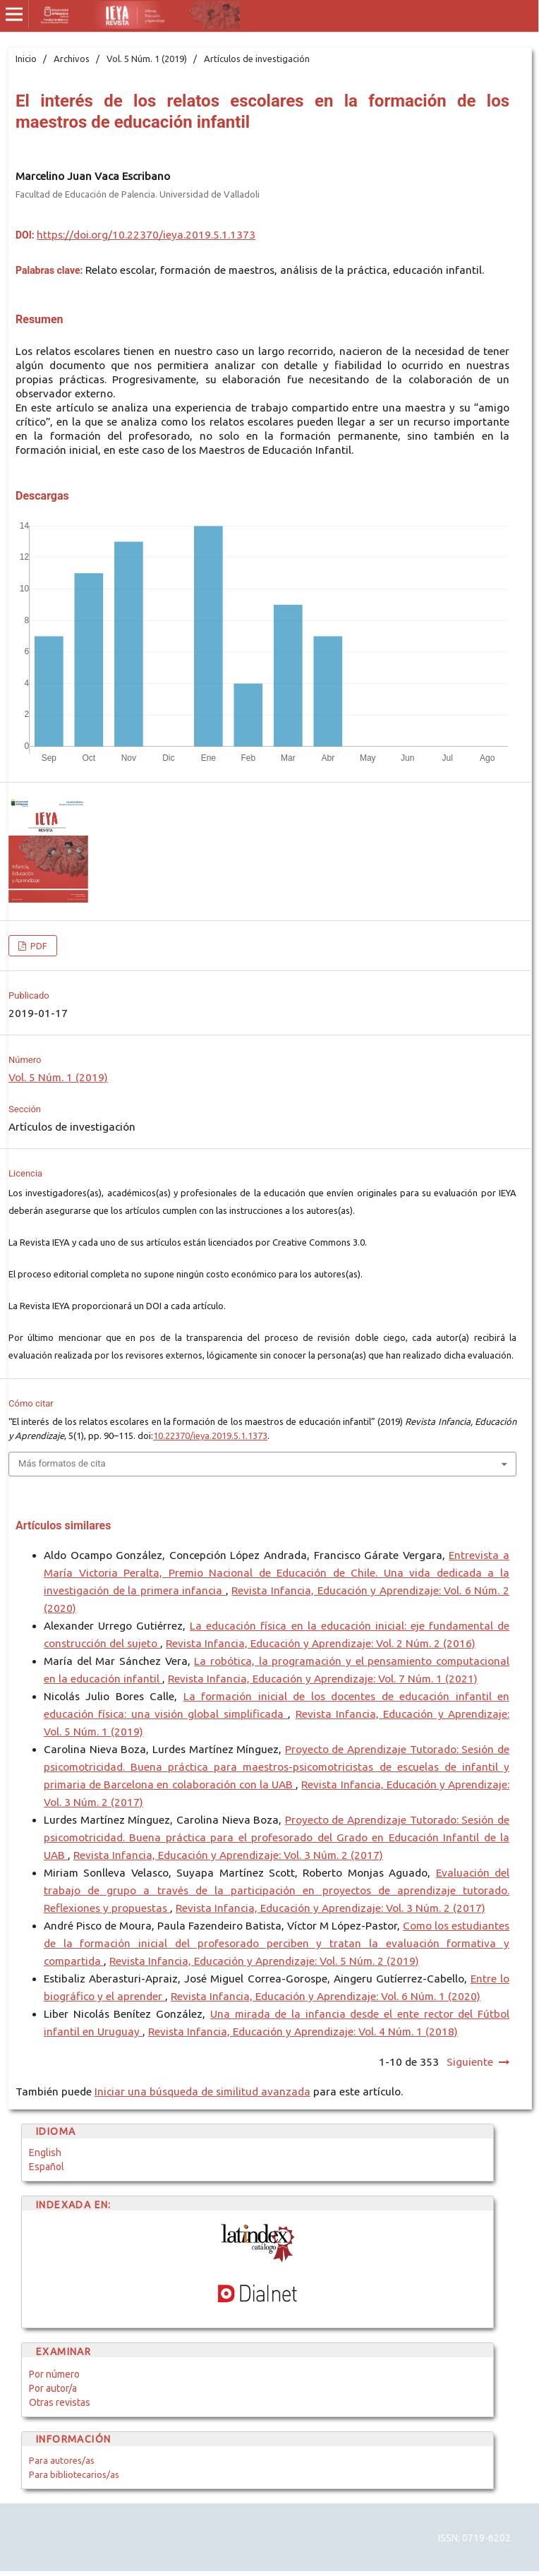  What do you see at coordinates (59, 2402) in the screenshot?
I see `Otras revistas` at bounding box center [59, 2402].